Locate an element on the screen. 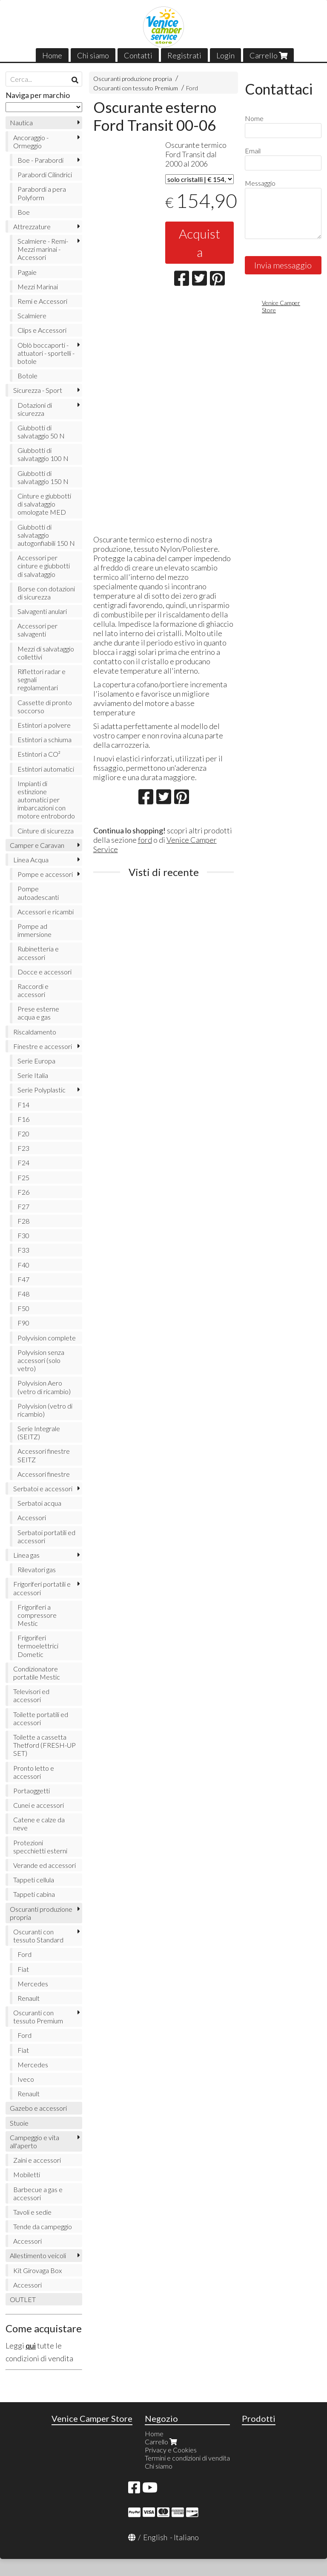 This screenshot has width=327, height=2576. F25 is located at coordinates (23, 1177).